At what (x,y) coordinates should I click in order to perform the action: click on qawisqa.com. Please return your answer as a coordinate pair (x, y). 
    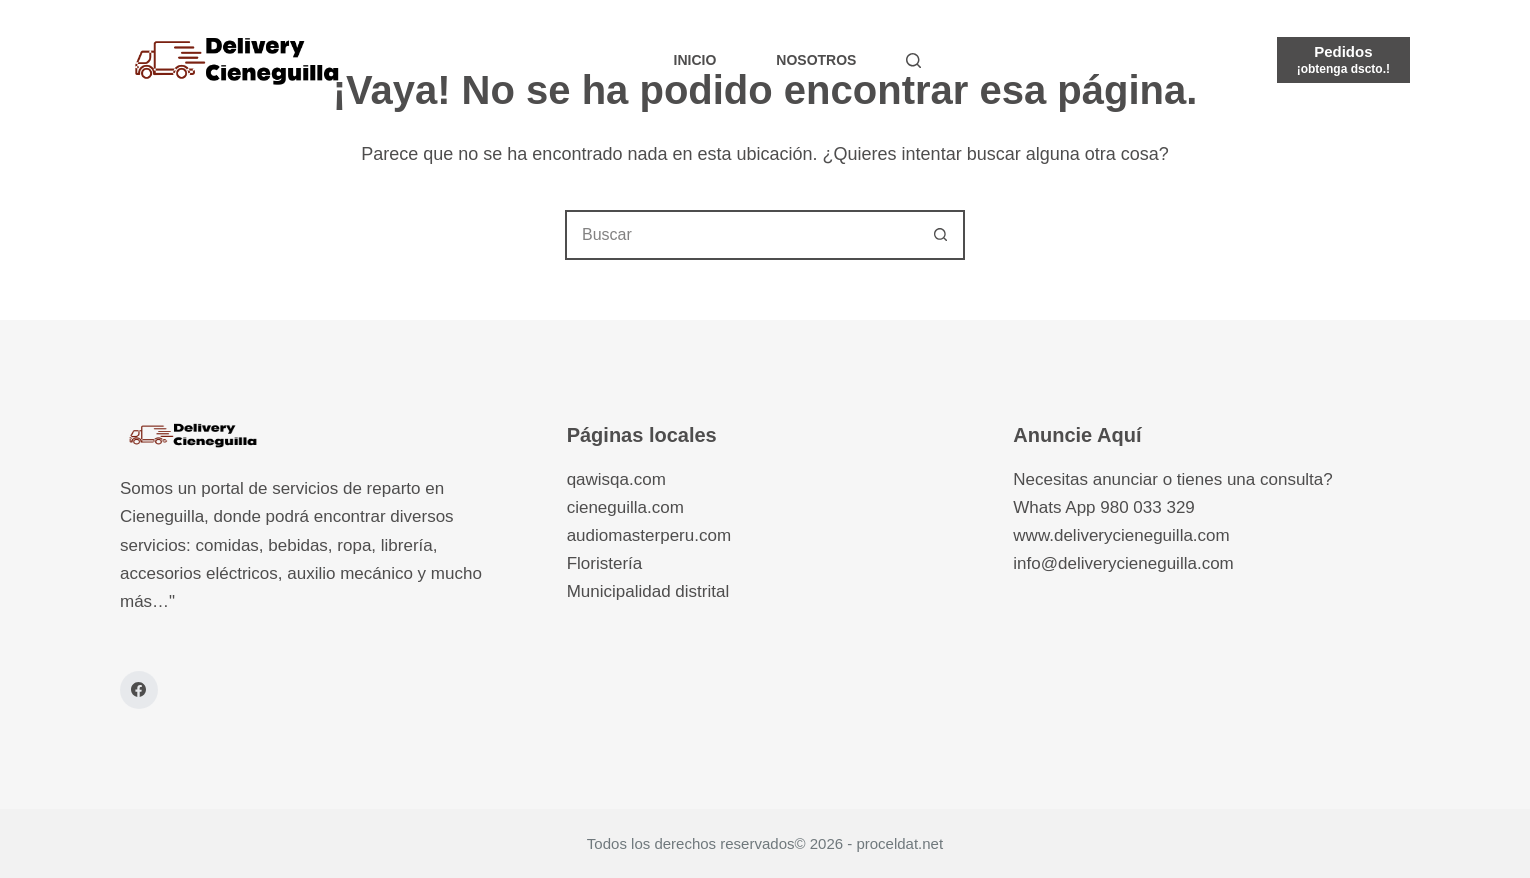
    Looking at the image, I should click on (616, 479).